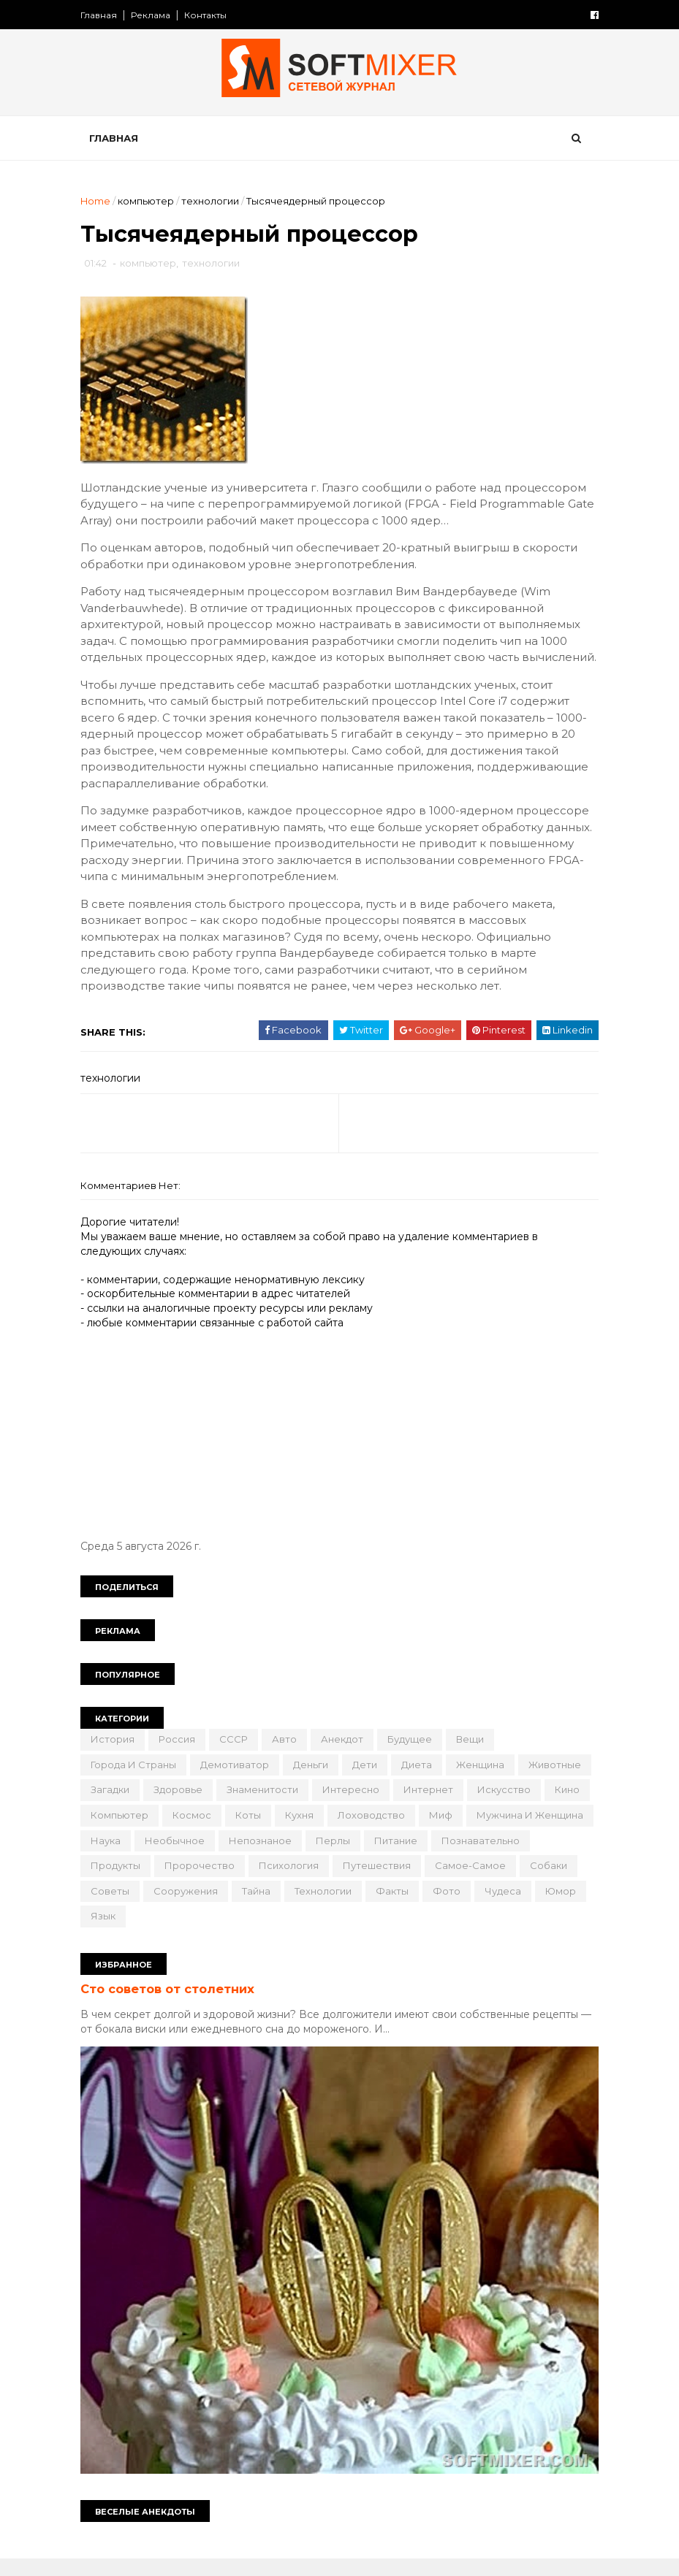 Image resolution: width=679 pixels, height=2576 pixels. I want to click on юмор, so click(360, 1934).